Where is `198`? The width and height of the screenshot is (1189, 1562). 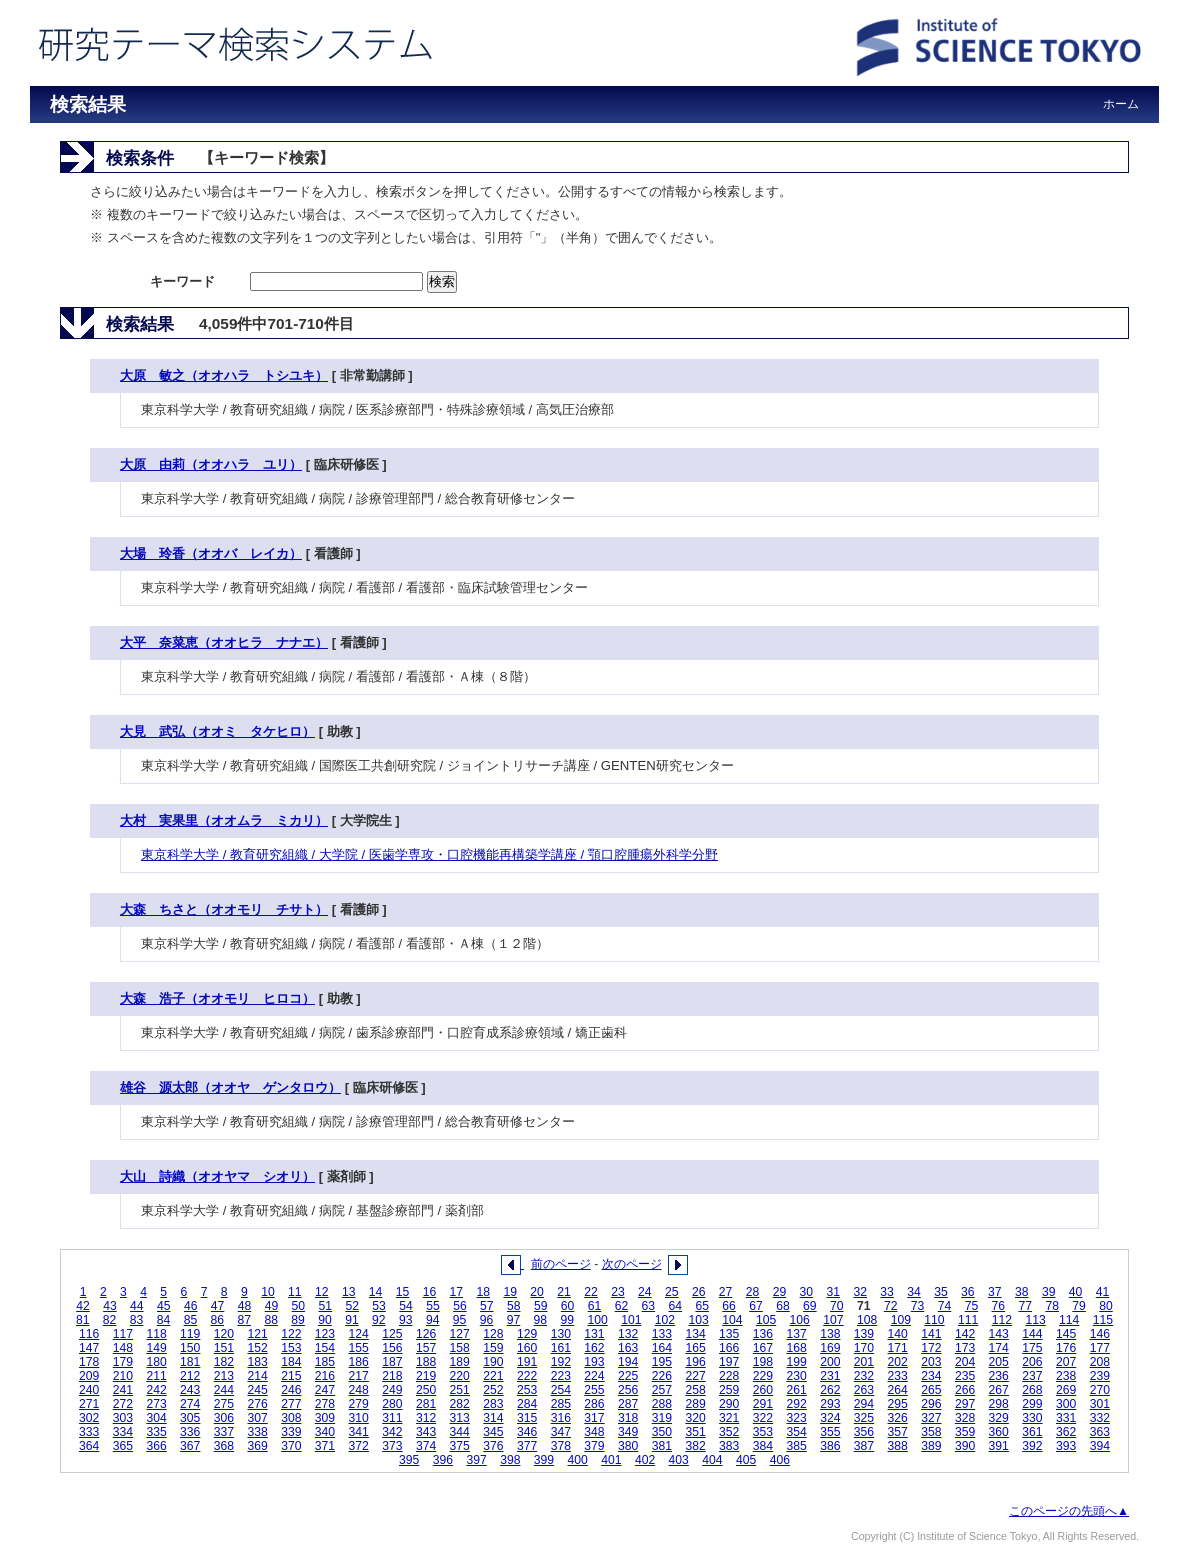 198 is located at coordinates (763, 1362).